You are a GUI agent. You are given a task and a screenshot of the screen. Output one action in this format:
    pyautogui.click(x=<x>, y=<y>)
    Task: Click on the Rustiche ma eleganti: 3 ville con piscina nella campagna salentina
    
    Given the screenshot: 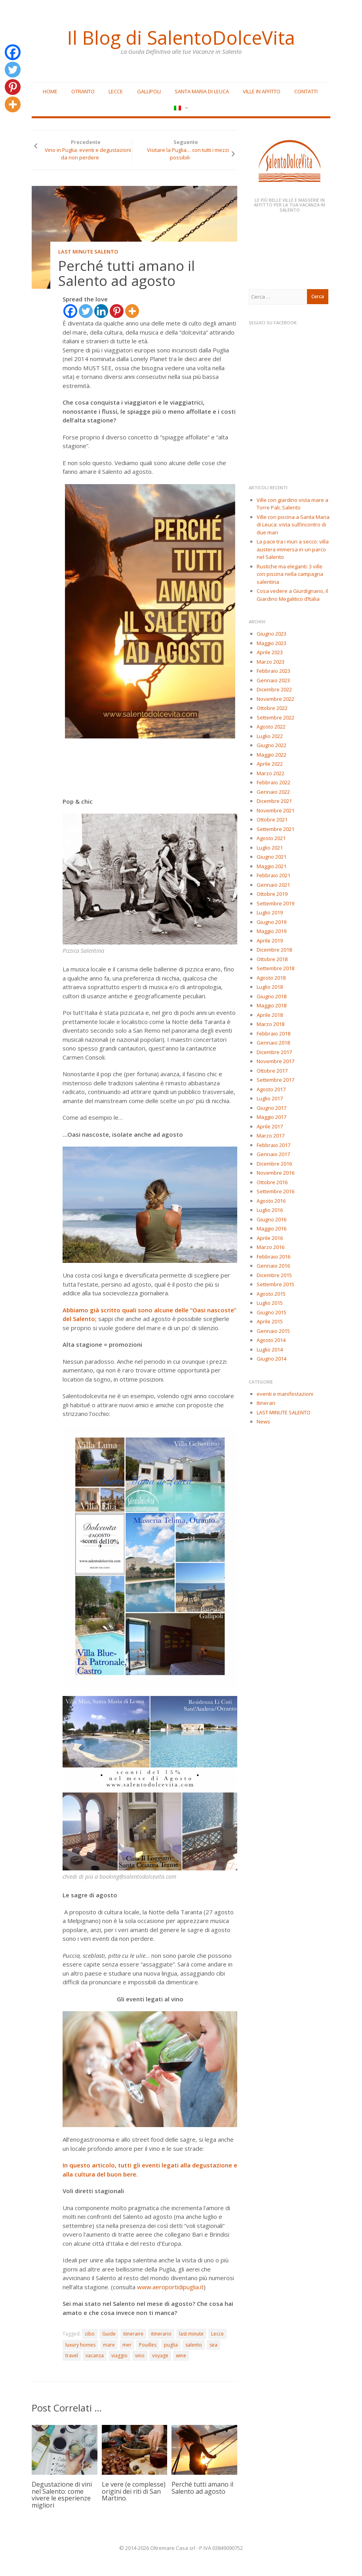 What is the action you would take?
    pyautogui.click(x=290, y=574)
    